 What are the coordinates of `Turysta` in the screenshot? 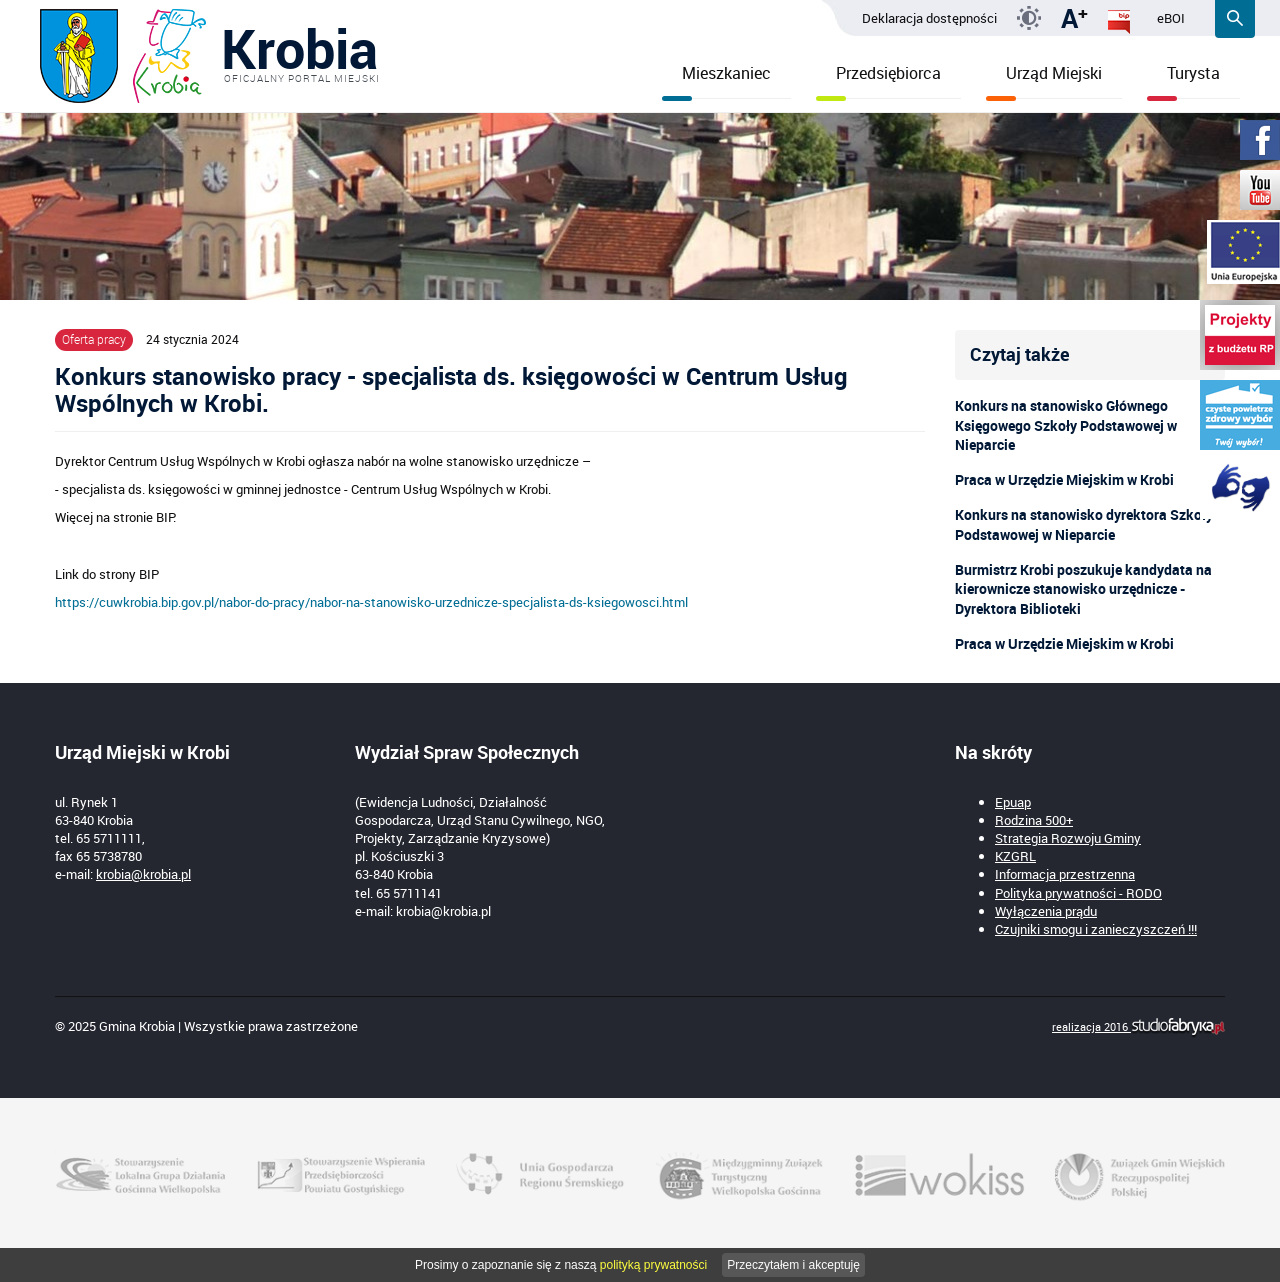 It's located at (1183, 80).